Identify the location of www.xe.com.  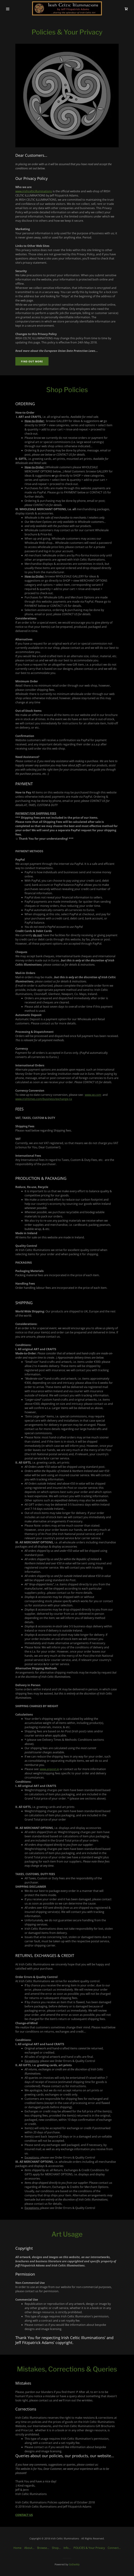
(93, 1095).